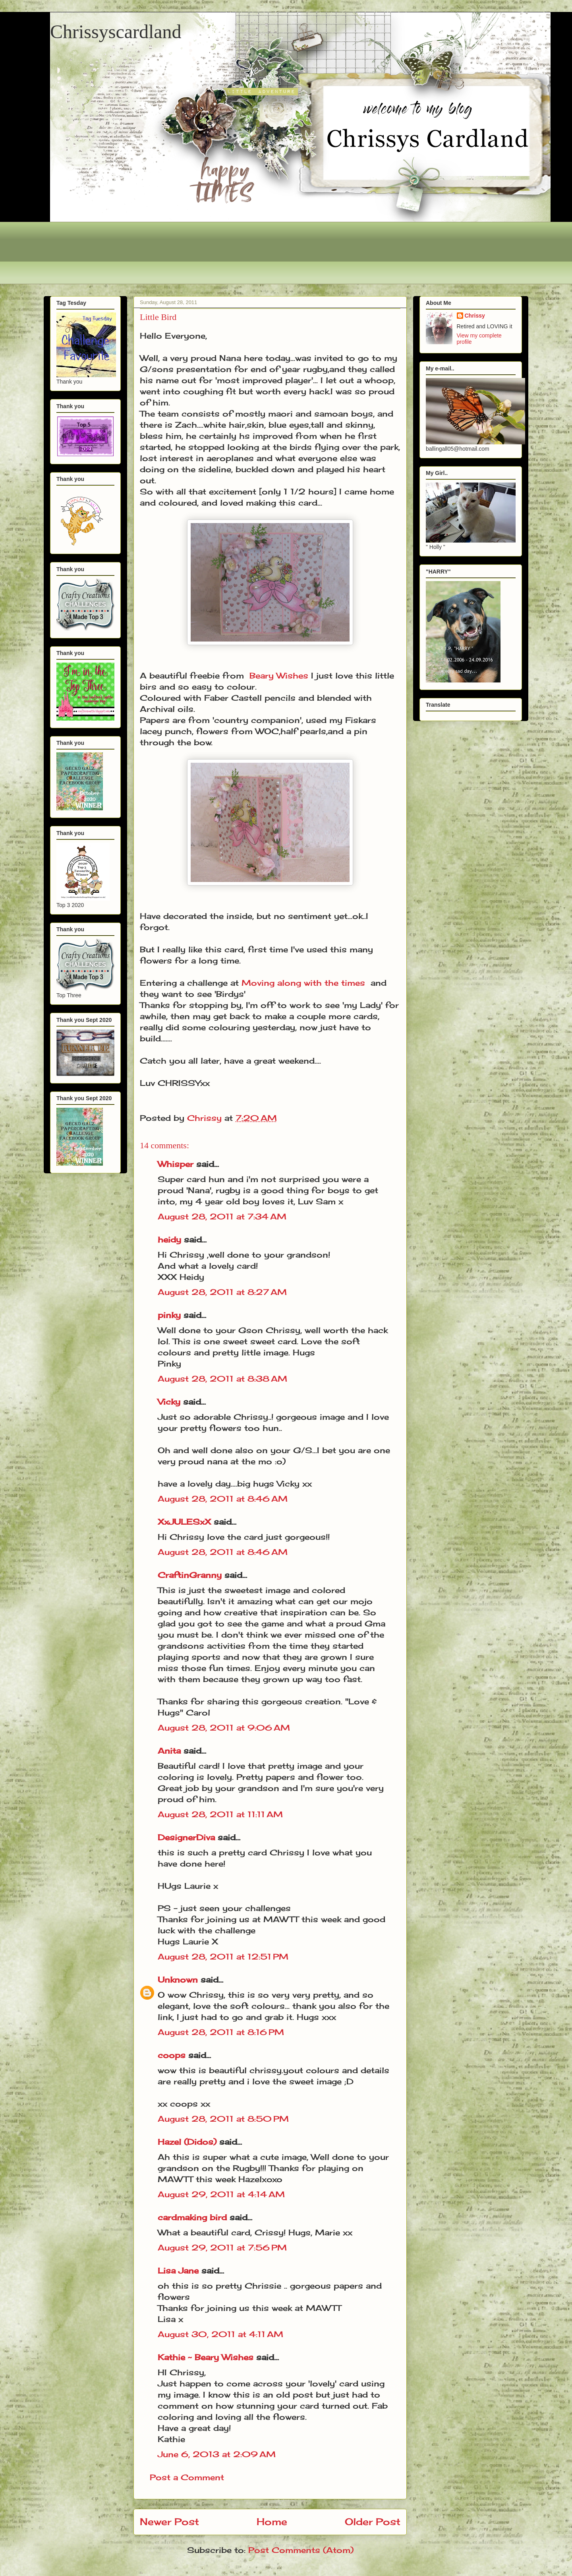 The width and height of the screenshot is (572, 2576). Describe the element at coordinates (192, 2217) in the screenshot. I see `cardmaking bird` at that location.